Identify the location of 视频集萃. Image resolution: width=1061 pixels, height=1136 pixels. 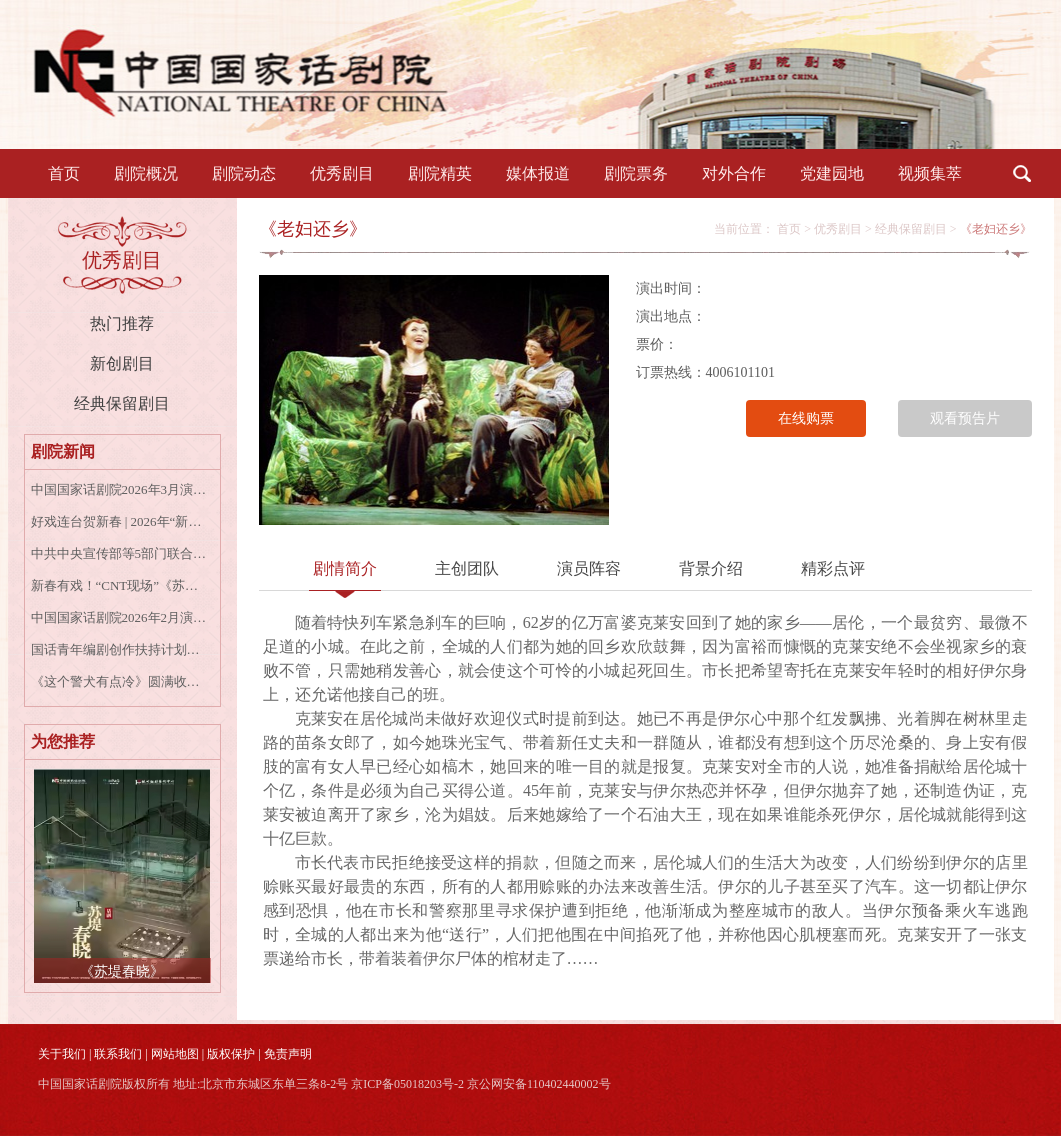
(930, 173).